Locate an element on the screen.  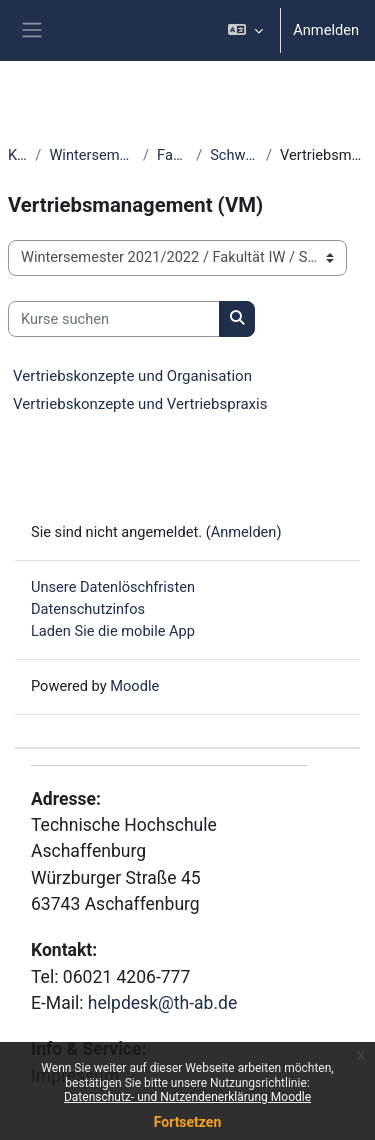
Datenschutzinfos is located at coordinates (88, 609).